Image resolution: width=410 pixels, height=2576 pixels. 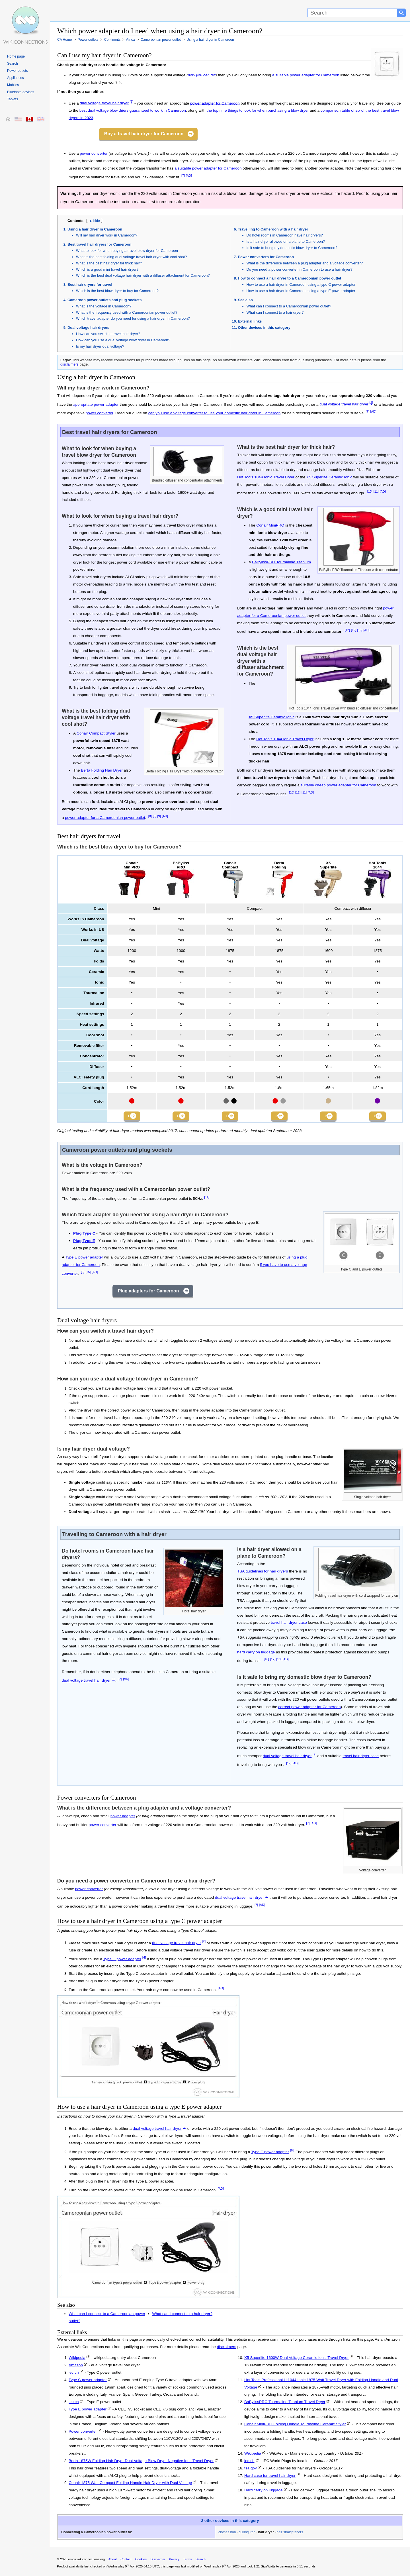 I want to click on [13], so click(x=359, y=630).